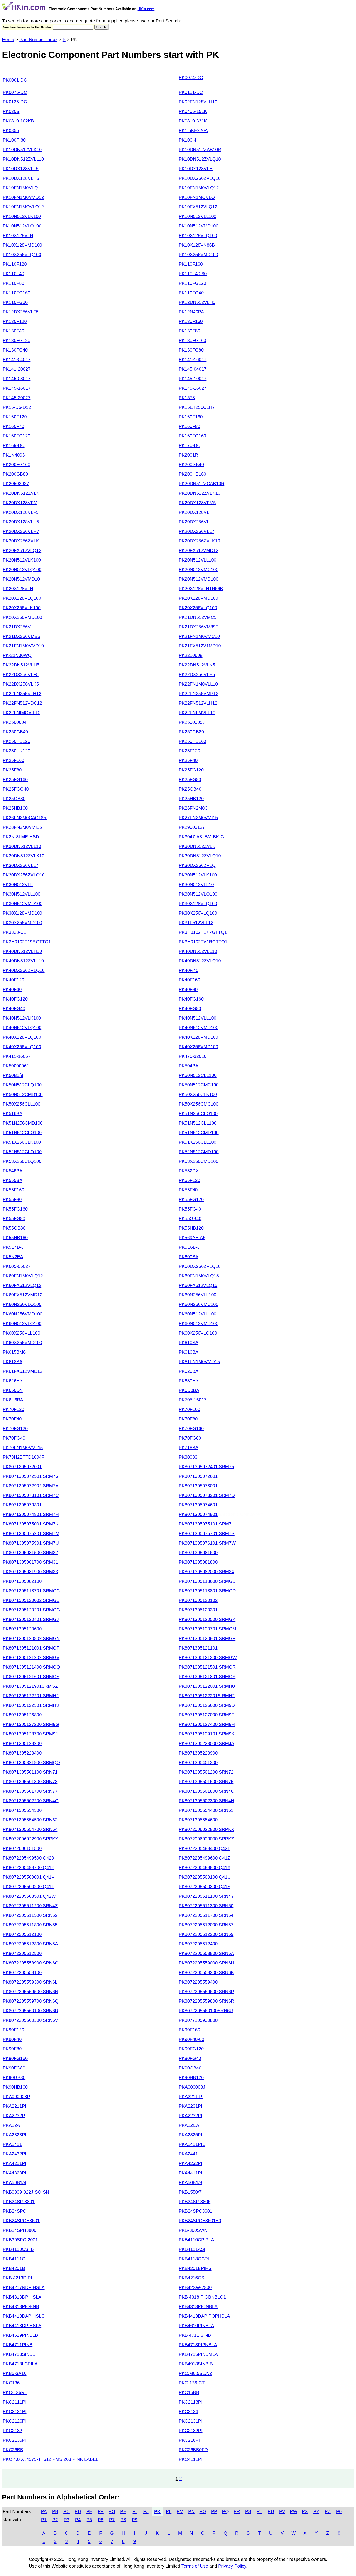 The image size is (356, 2576). Describe the element at coordinates (192, 2086) in the screenshot. I see `PKA000003J` at that location.